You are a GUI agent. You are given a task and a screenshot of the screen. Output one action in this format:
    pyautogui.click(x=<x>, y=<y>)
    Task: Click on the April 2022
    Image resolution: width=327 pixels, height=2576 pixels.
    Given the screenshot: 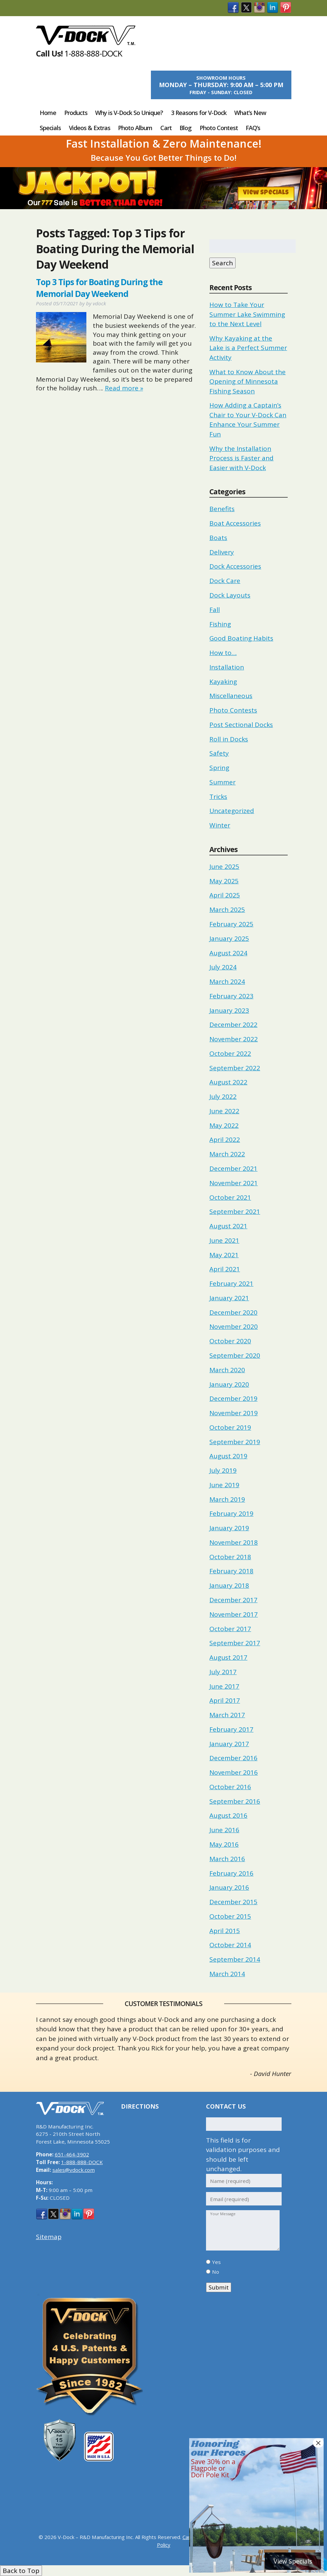 What is the action you would take?
    pyautogui.click(x=224, y=1139)
    